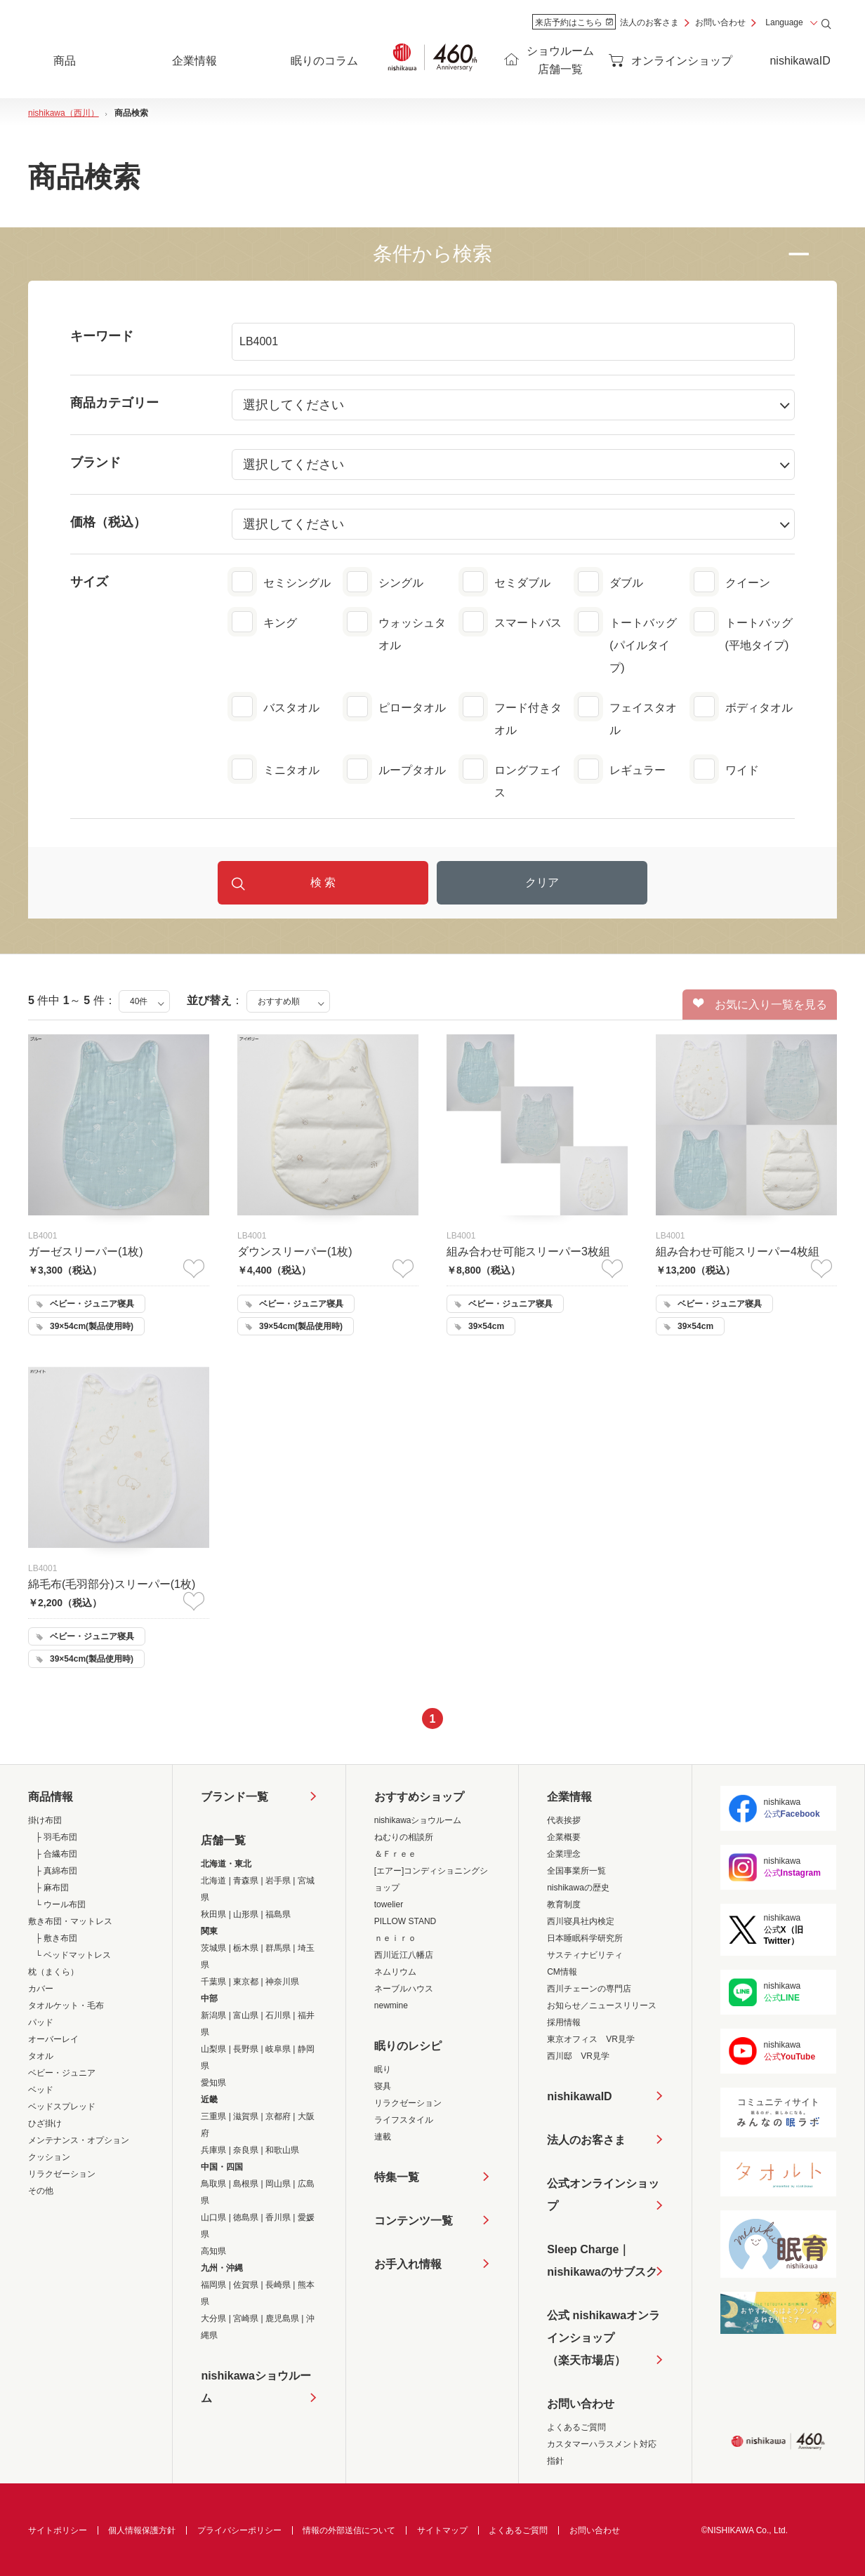 The image size is (865, 2576). Describe the element at coordinates (391, 2005) in the screenshot. I see `newmine` at that location.